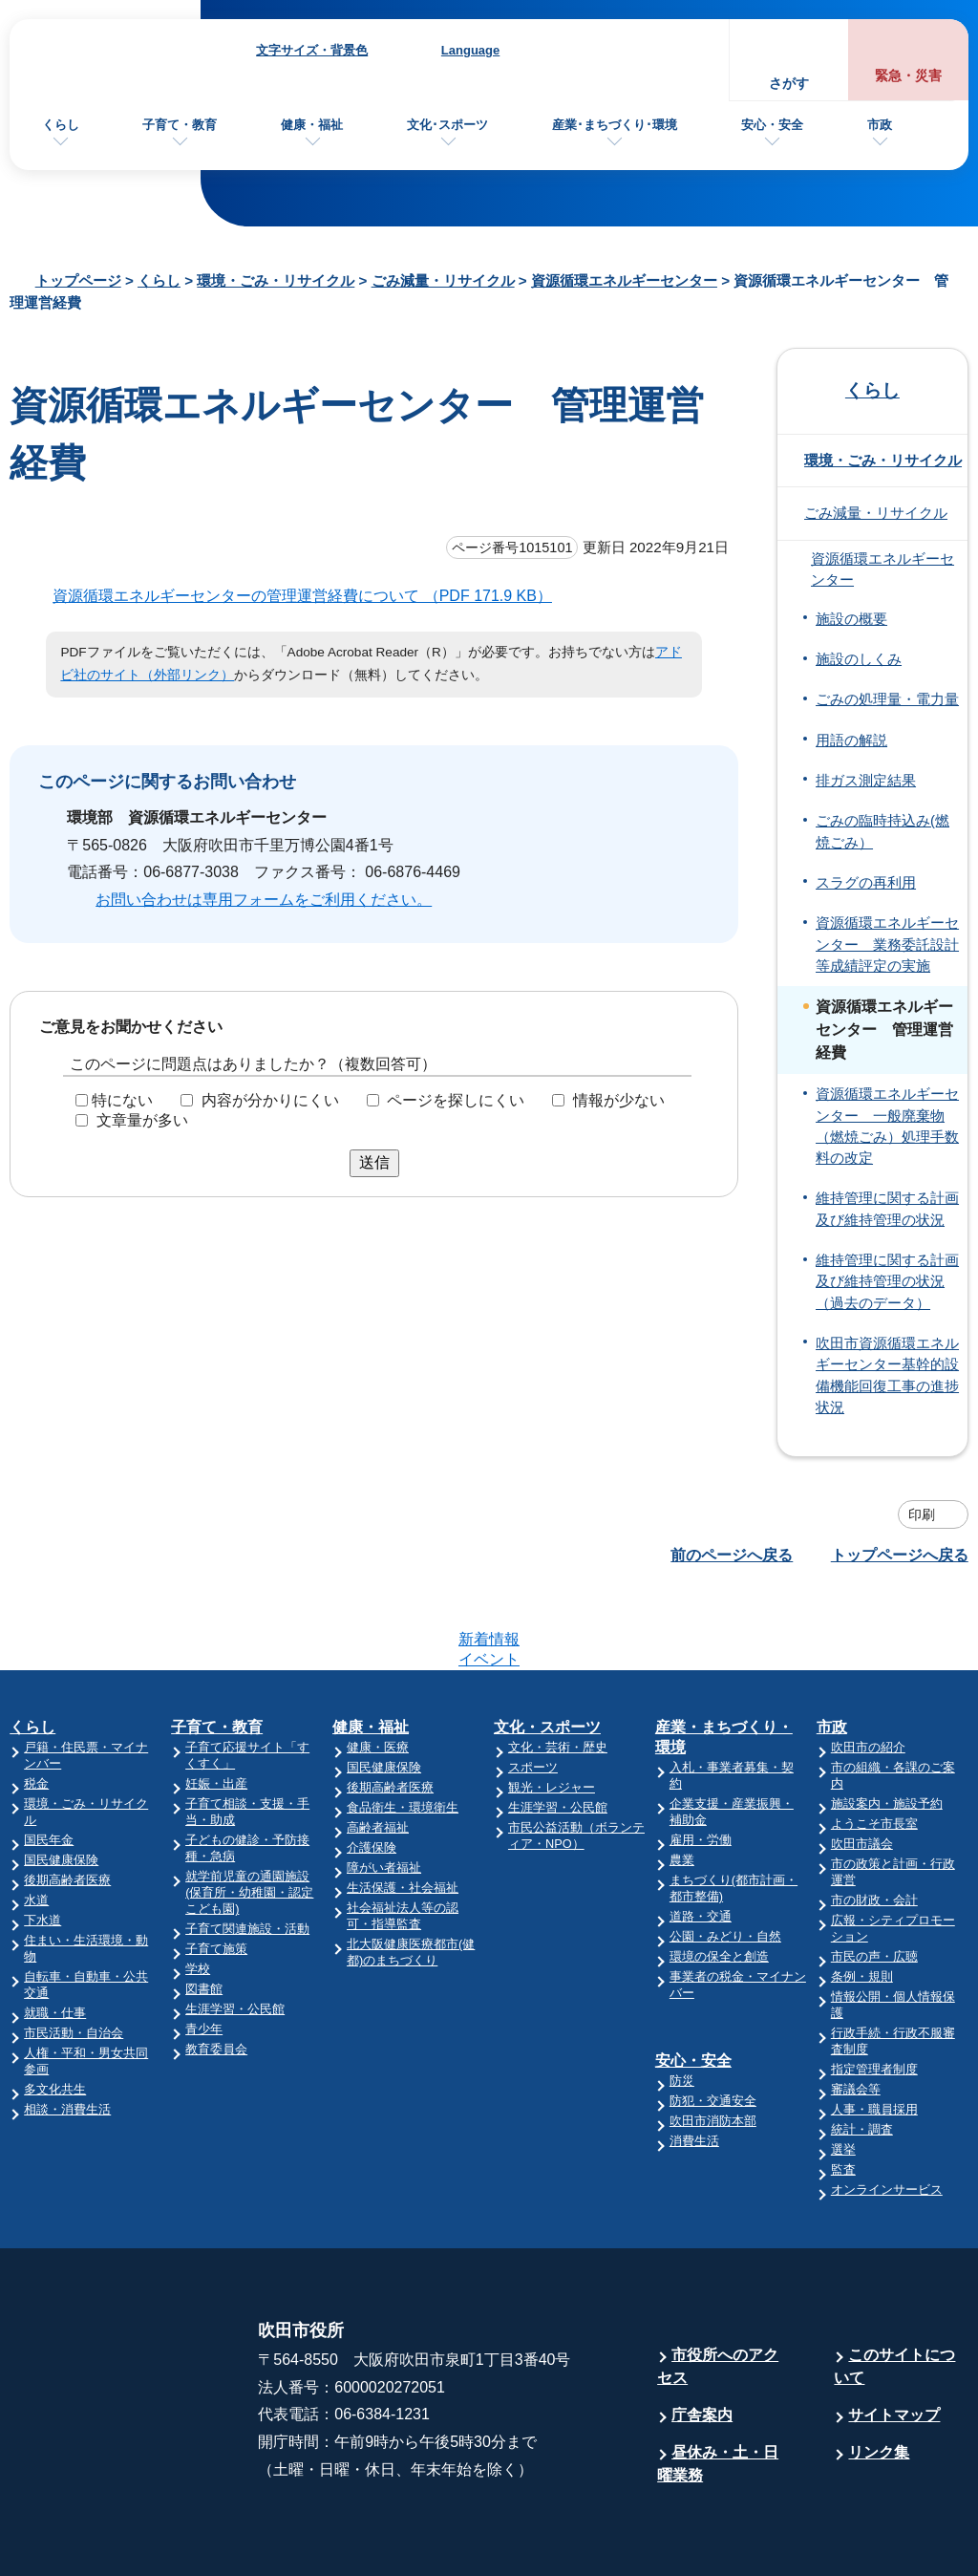 The image size is (978, 2576). What do you see at coordinates (378, 1672) in the screenshot?
I see `健康・医療` at bounding box center [378, 1672].